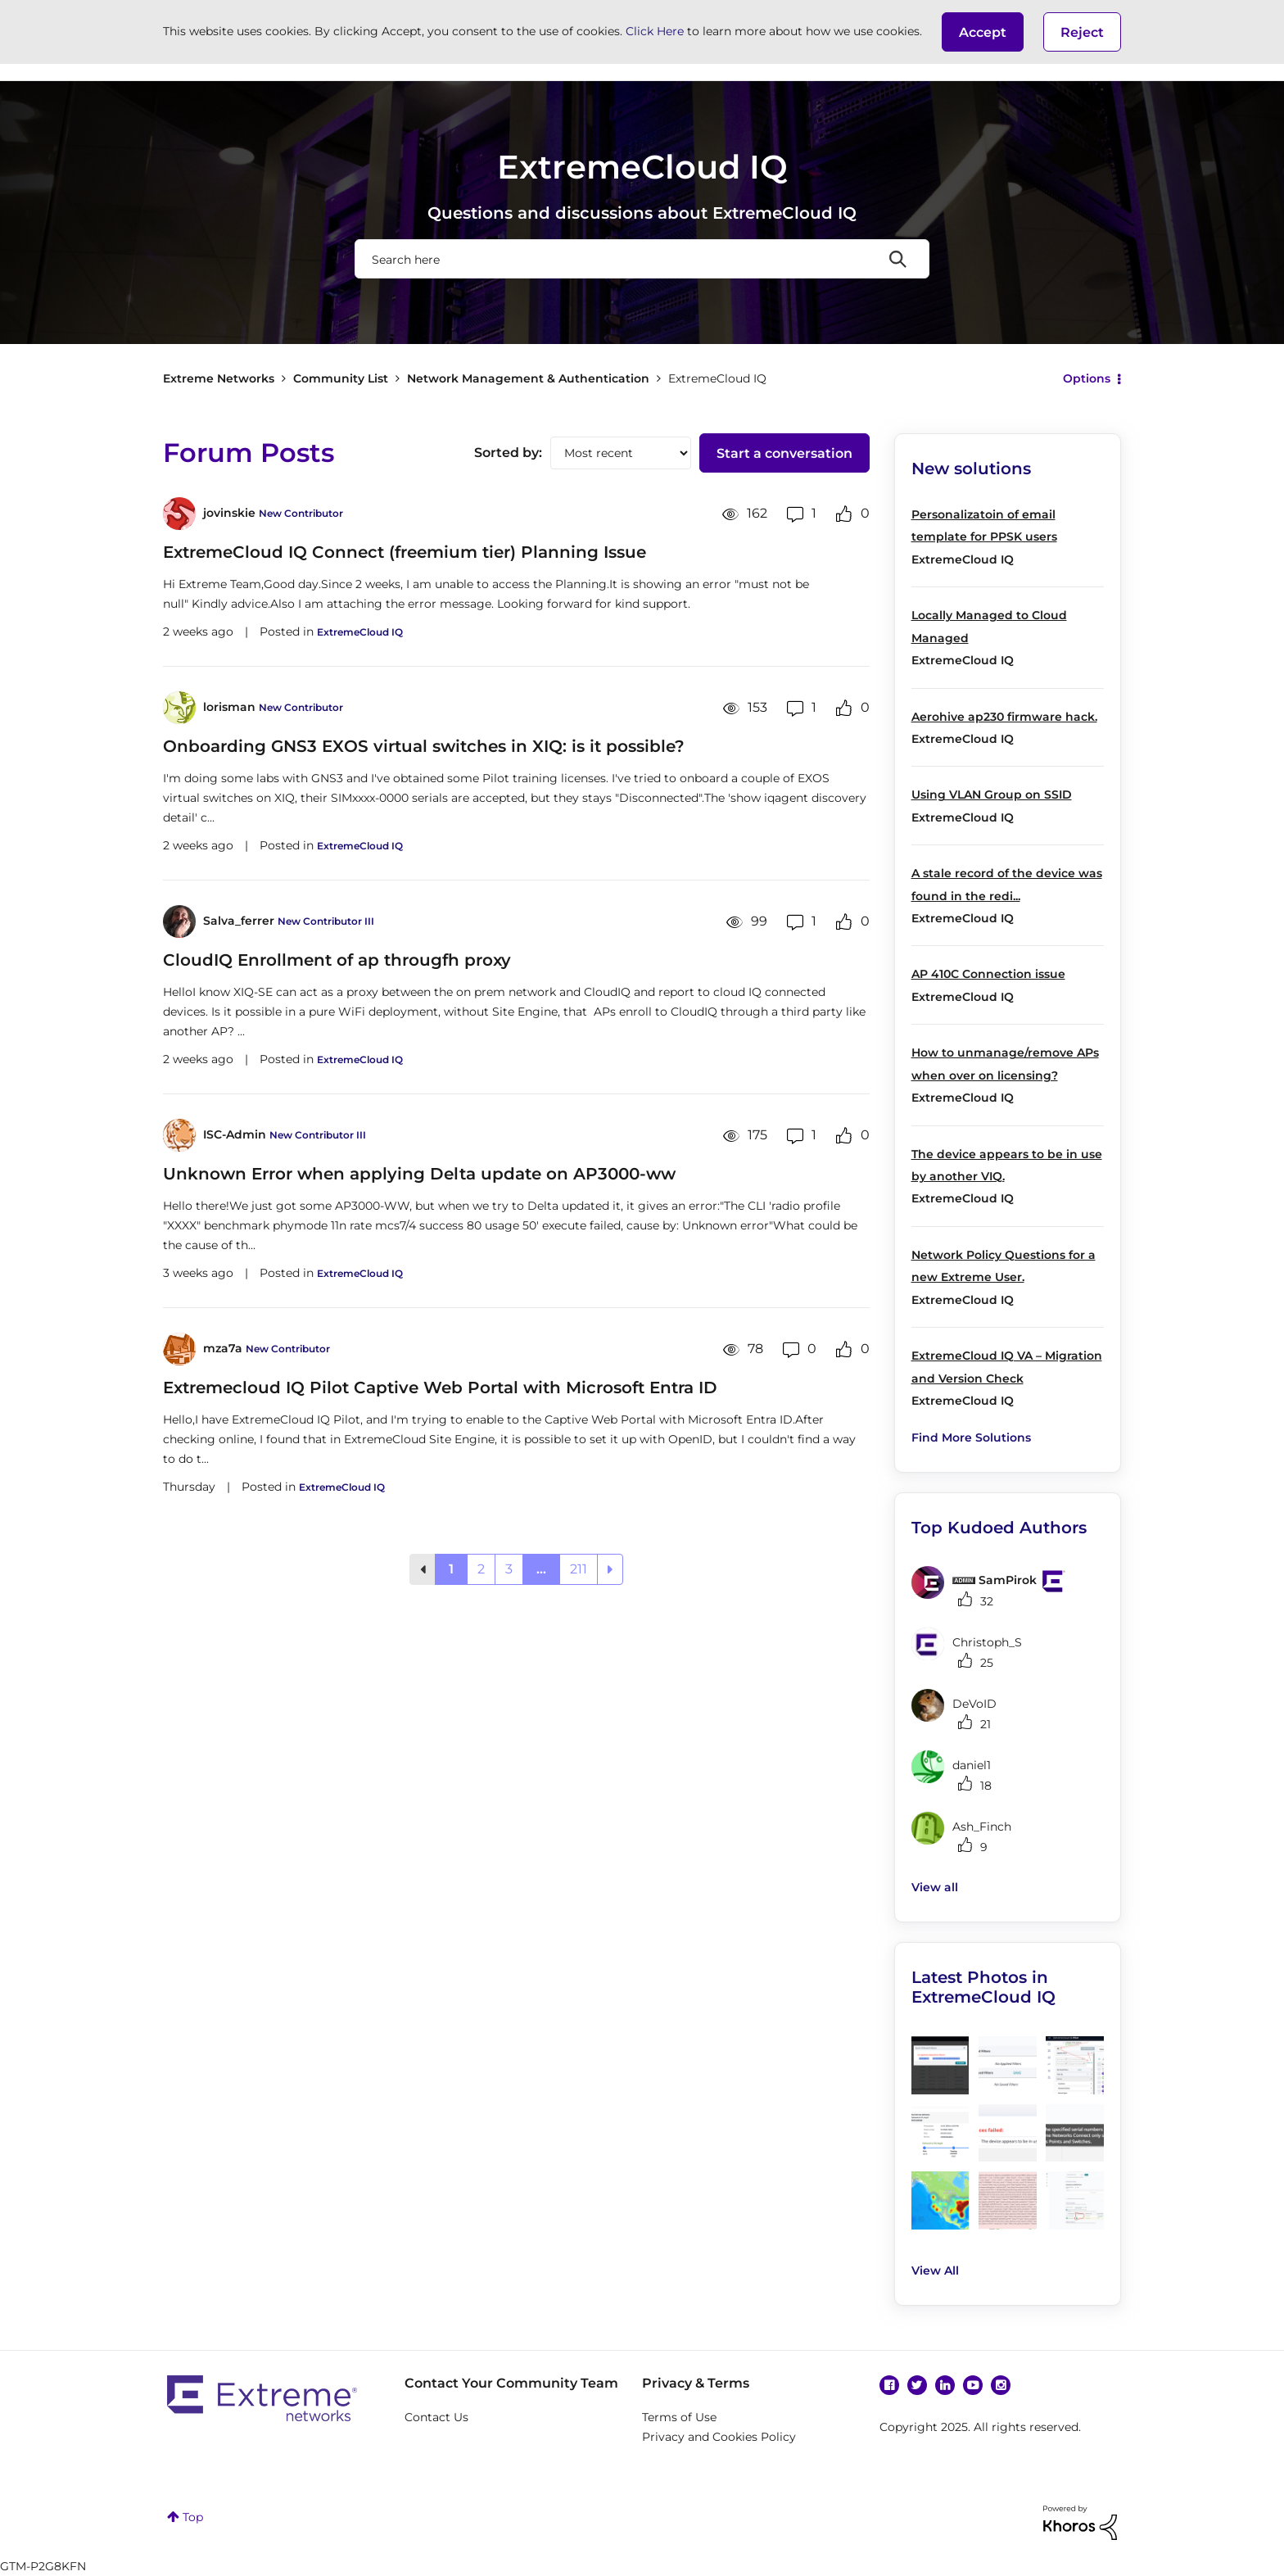 The height and width of the screenshot is (2576, 1284). Describe the element at coordinates (424, 746) in the screenshot. I see `Onboarding GNS3 EXOS virtual switches in XIQ: is it possible?` at that location.